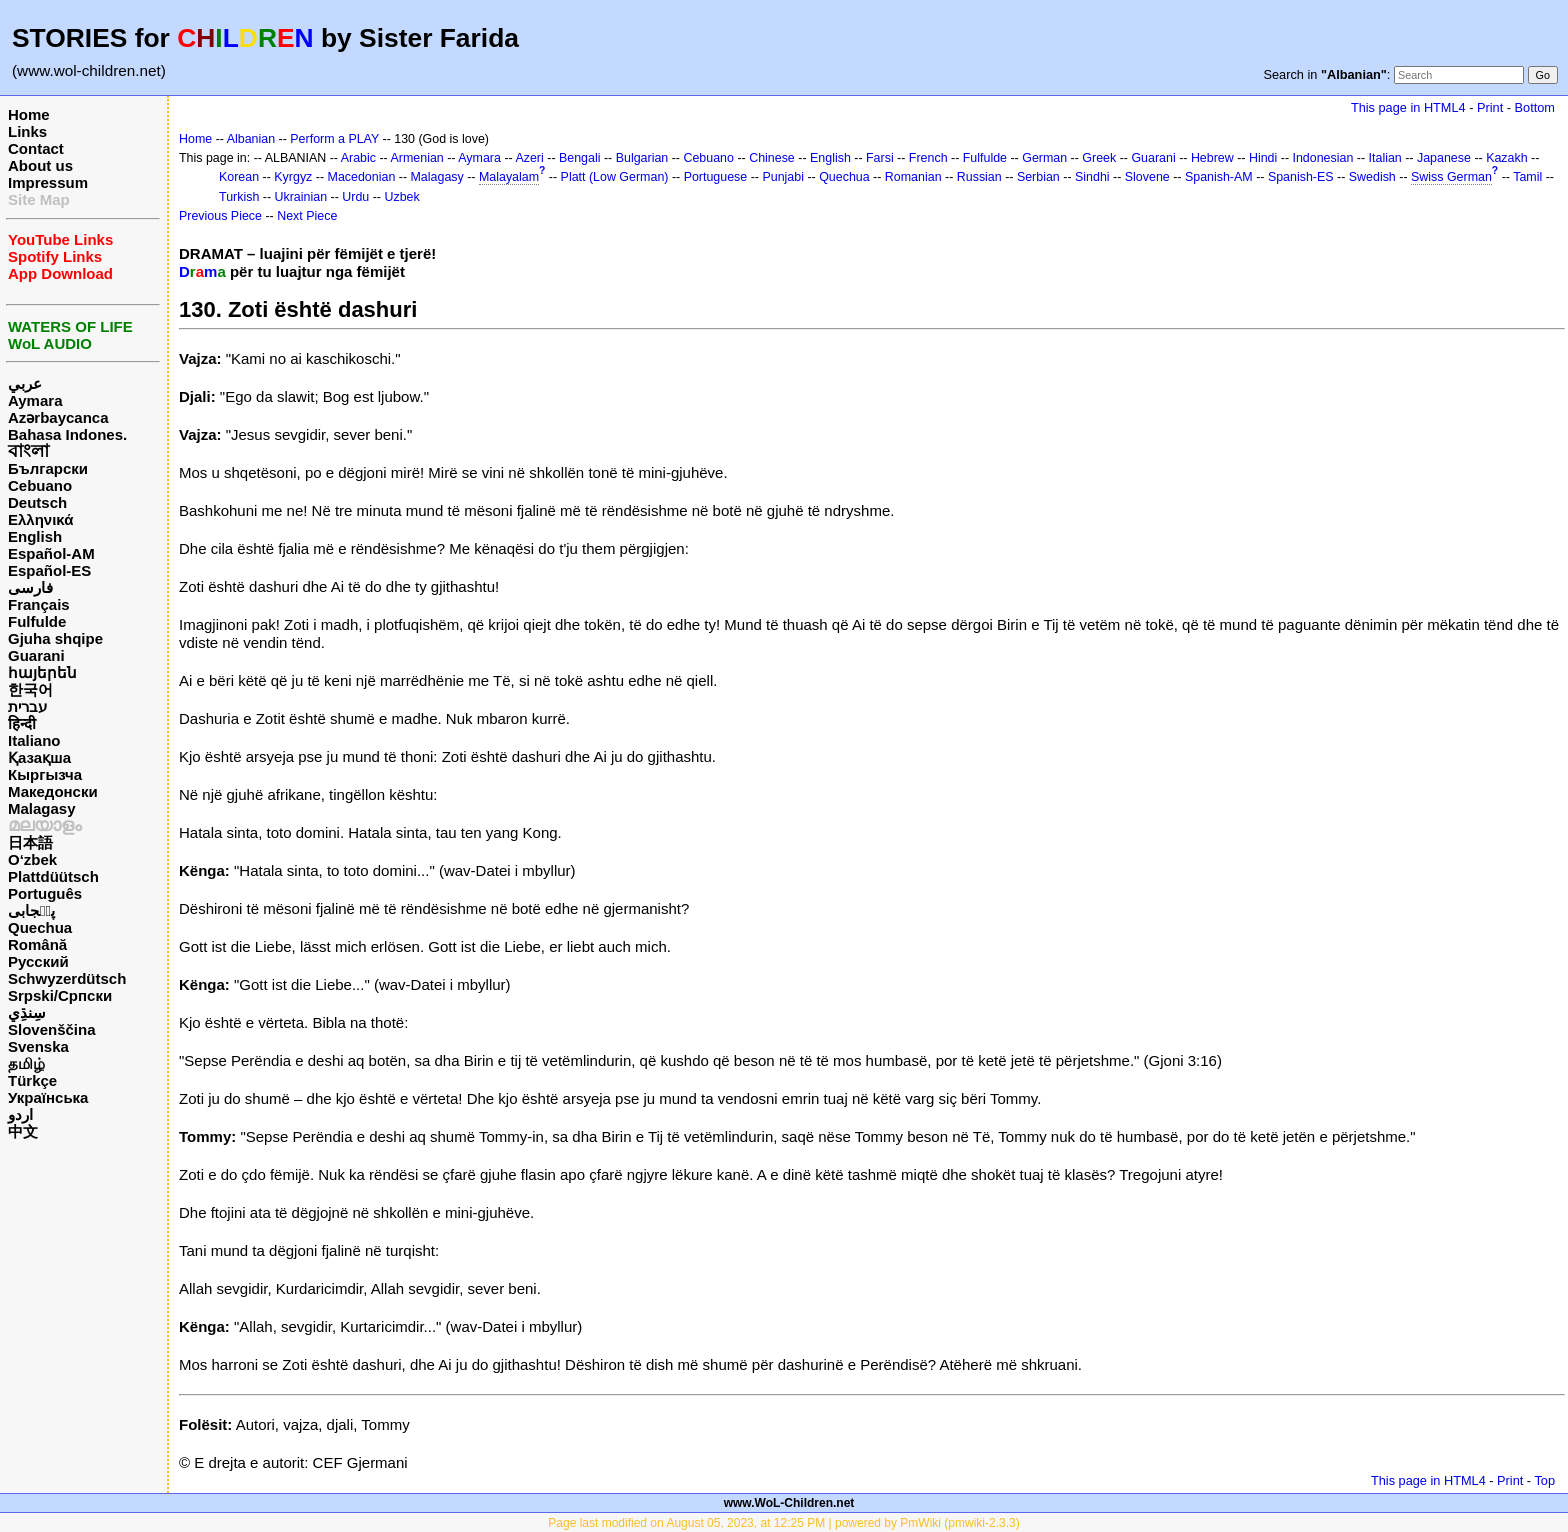  Describe the element at coordinates (1451, 177) in the screenshot. I see `Swiss German` at that location.